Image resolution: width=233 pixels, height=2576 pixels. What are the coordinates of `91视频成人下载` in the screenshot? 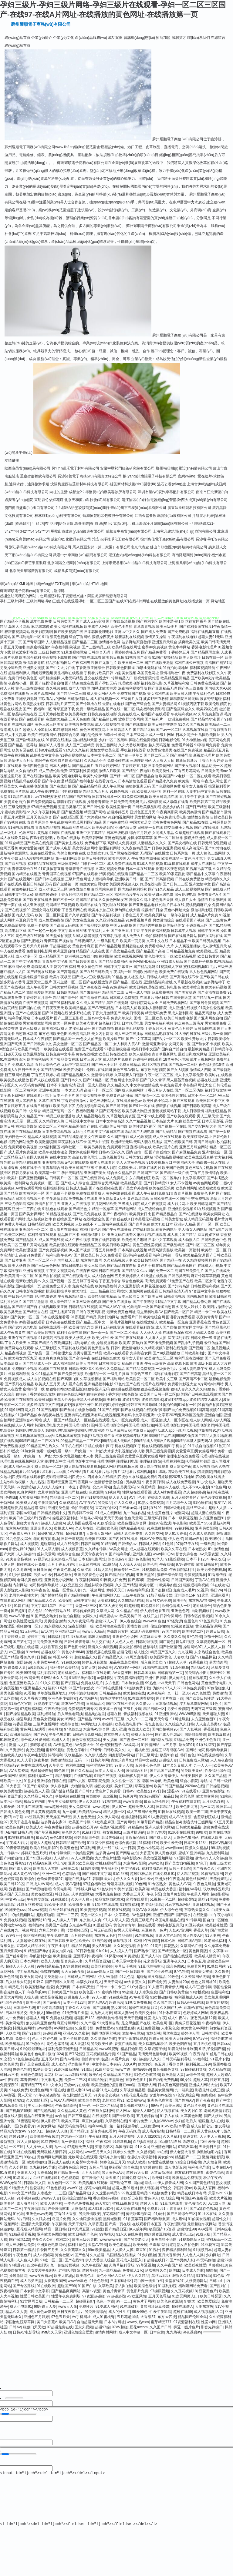 It's located at (169, 967).